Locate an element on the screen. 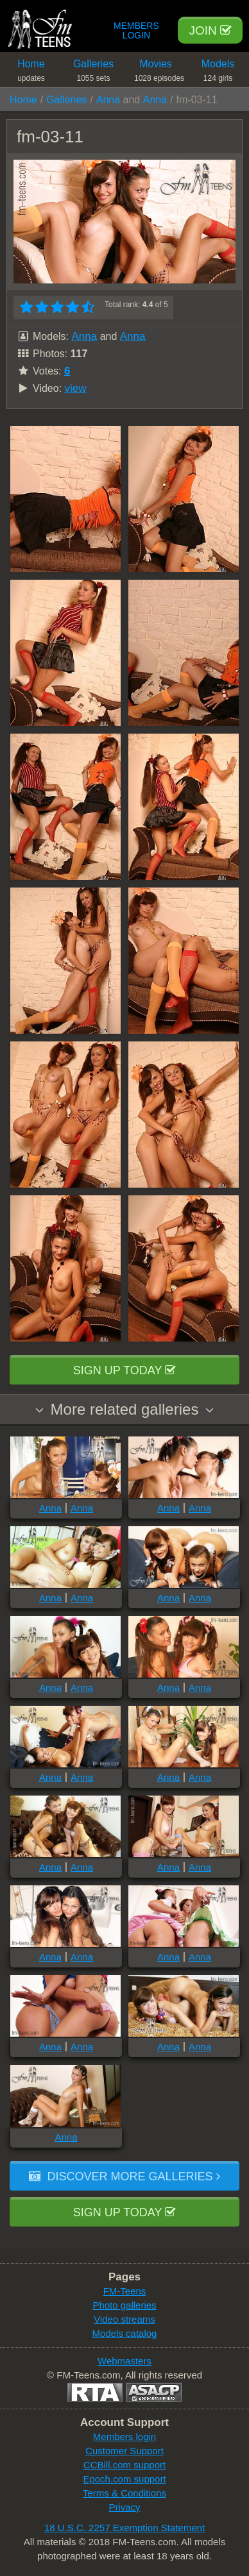 Image resolution: width=249 pixels, height=2576 pixels. Anna is located at coordinates (108, 99).